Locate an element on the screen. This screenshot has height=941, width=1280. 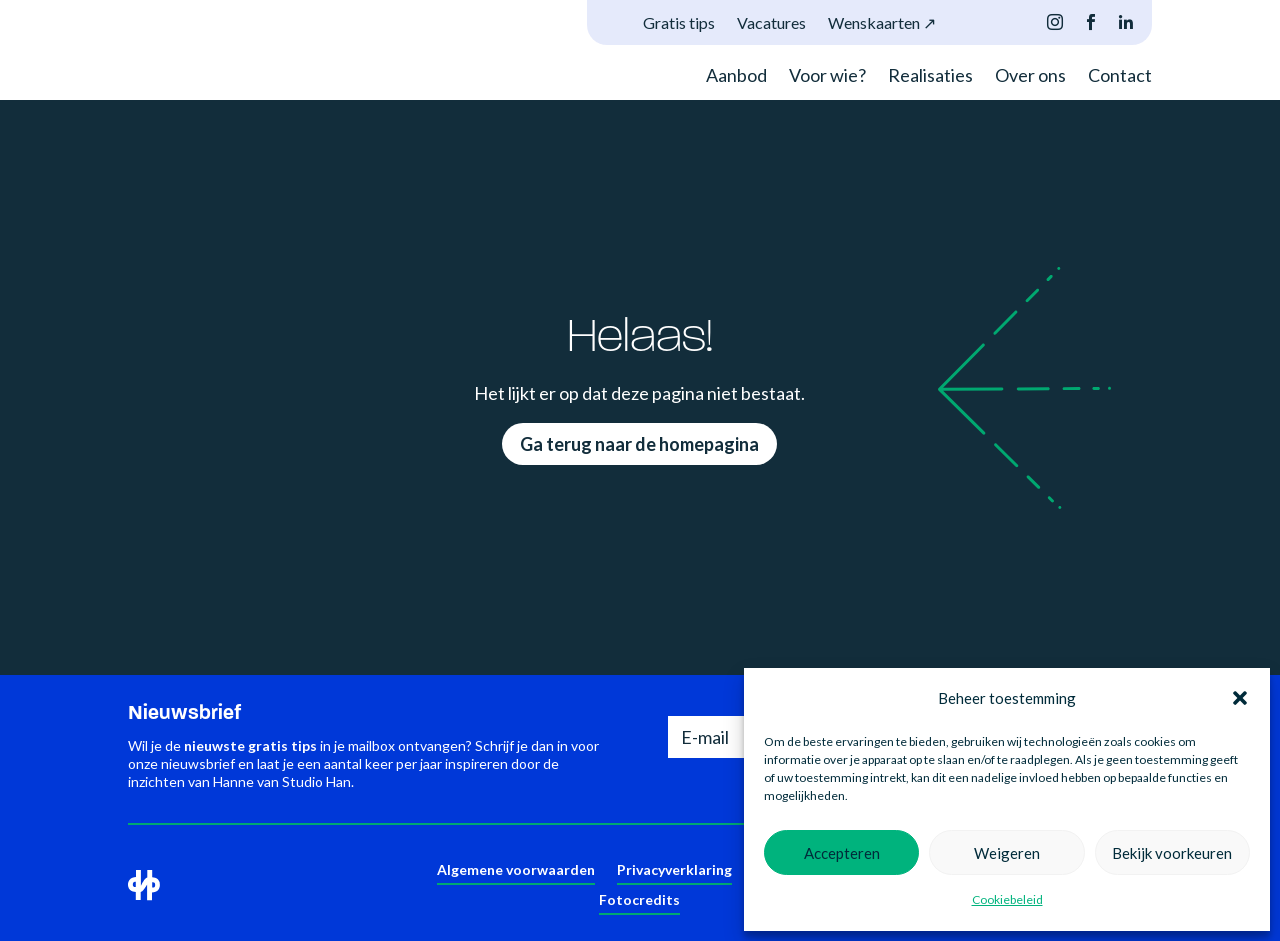
Weigeren is located at coordinates (1007, 853).